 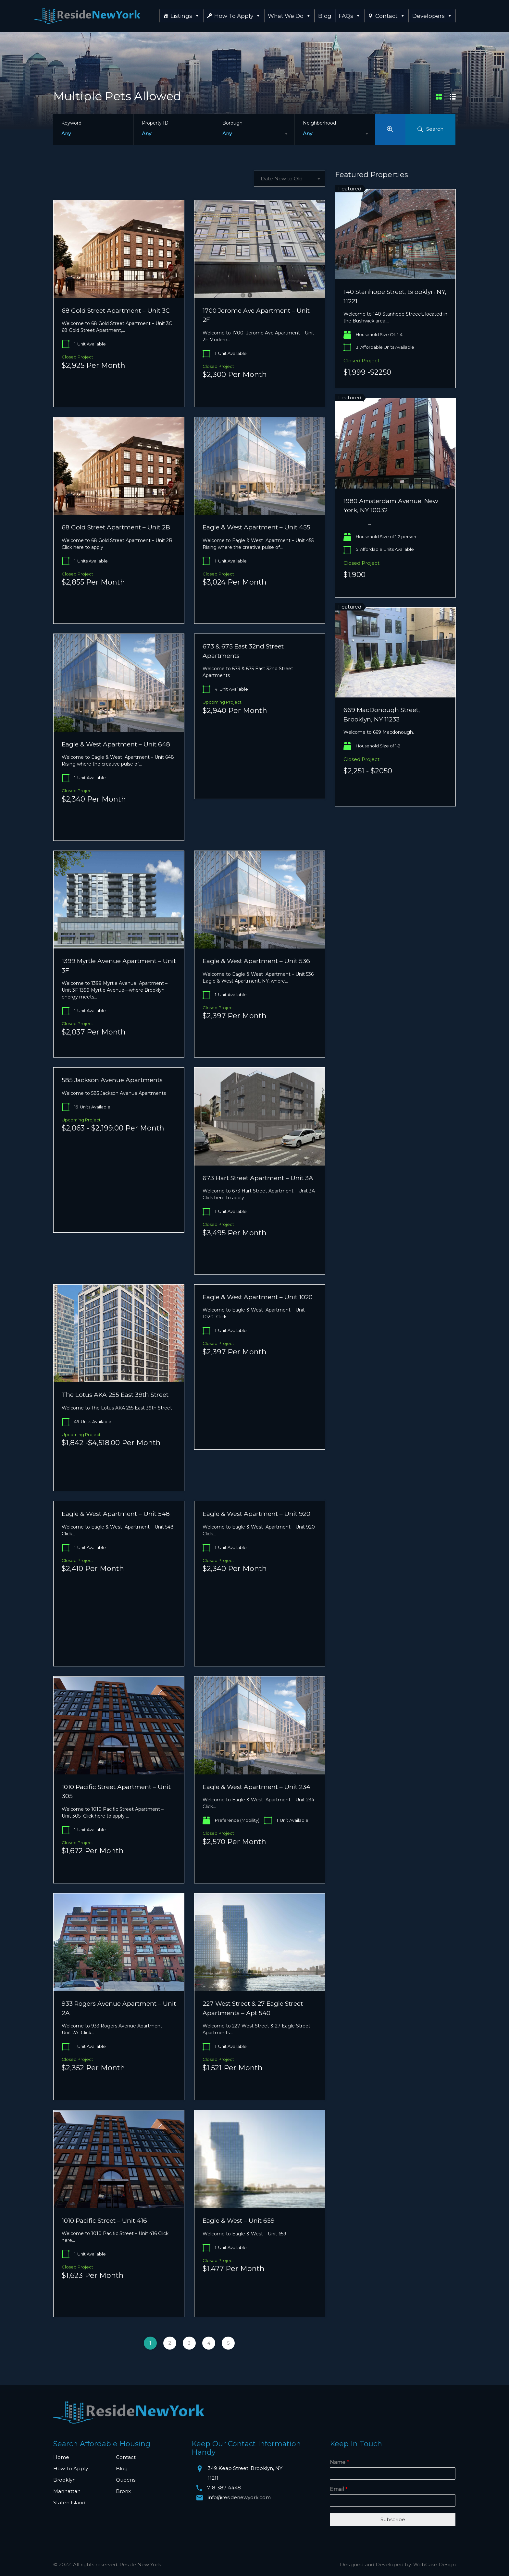 What do you see at coordinates (115, 1394) in the screenshot?
I see `The Lotus AKA 255 East 39th Street` at bounding box center [115, 1394].